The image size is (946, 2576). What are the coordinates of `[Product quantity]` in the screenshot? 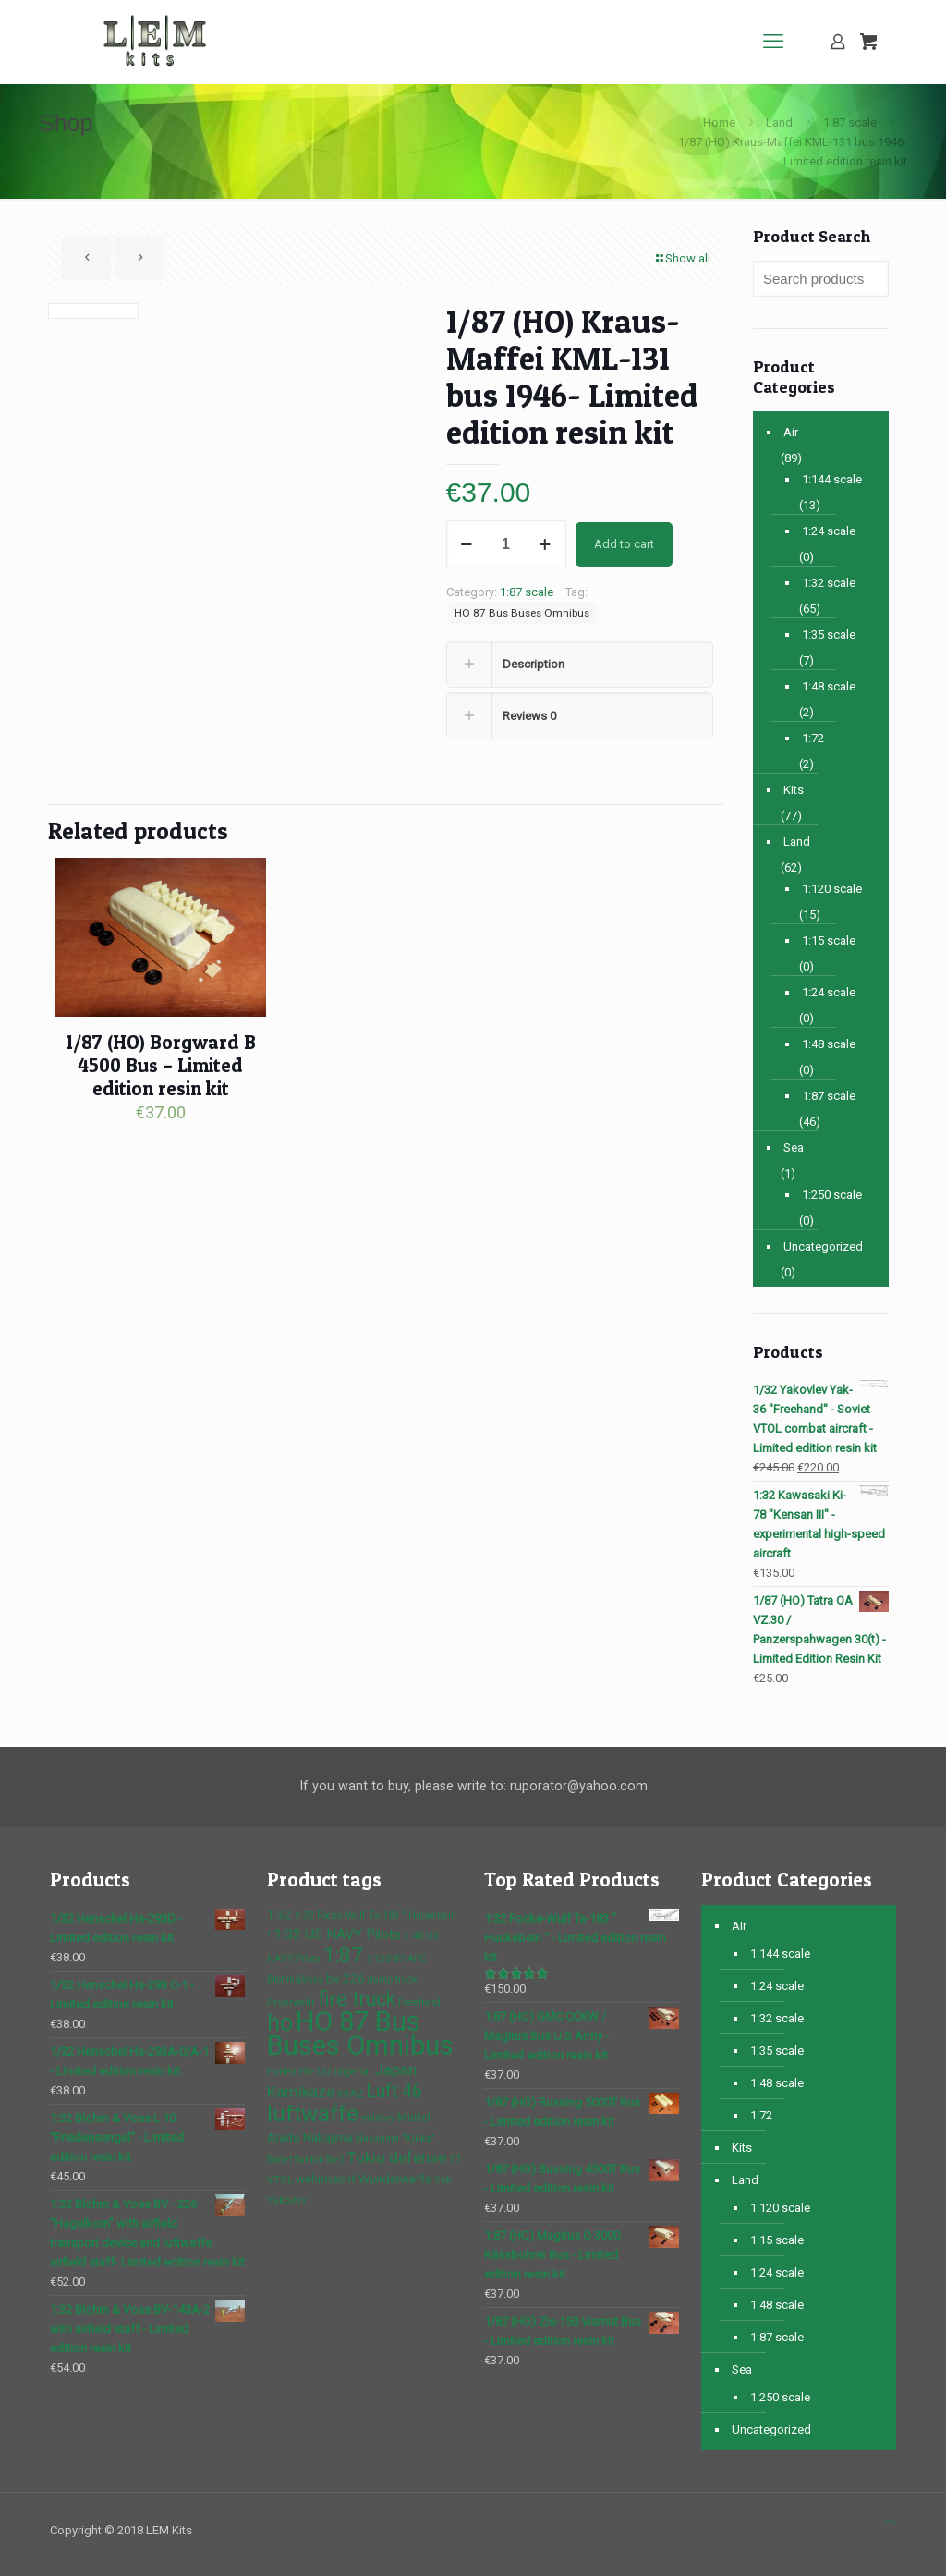 It's located at (506, 544).